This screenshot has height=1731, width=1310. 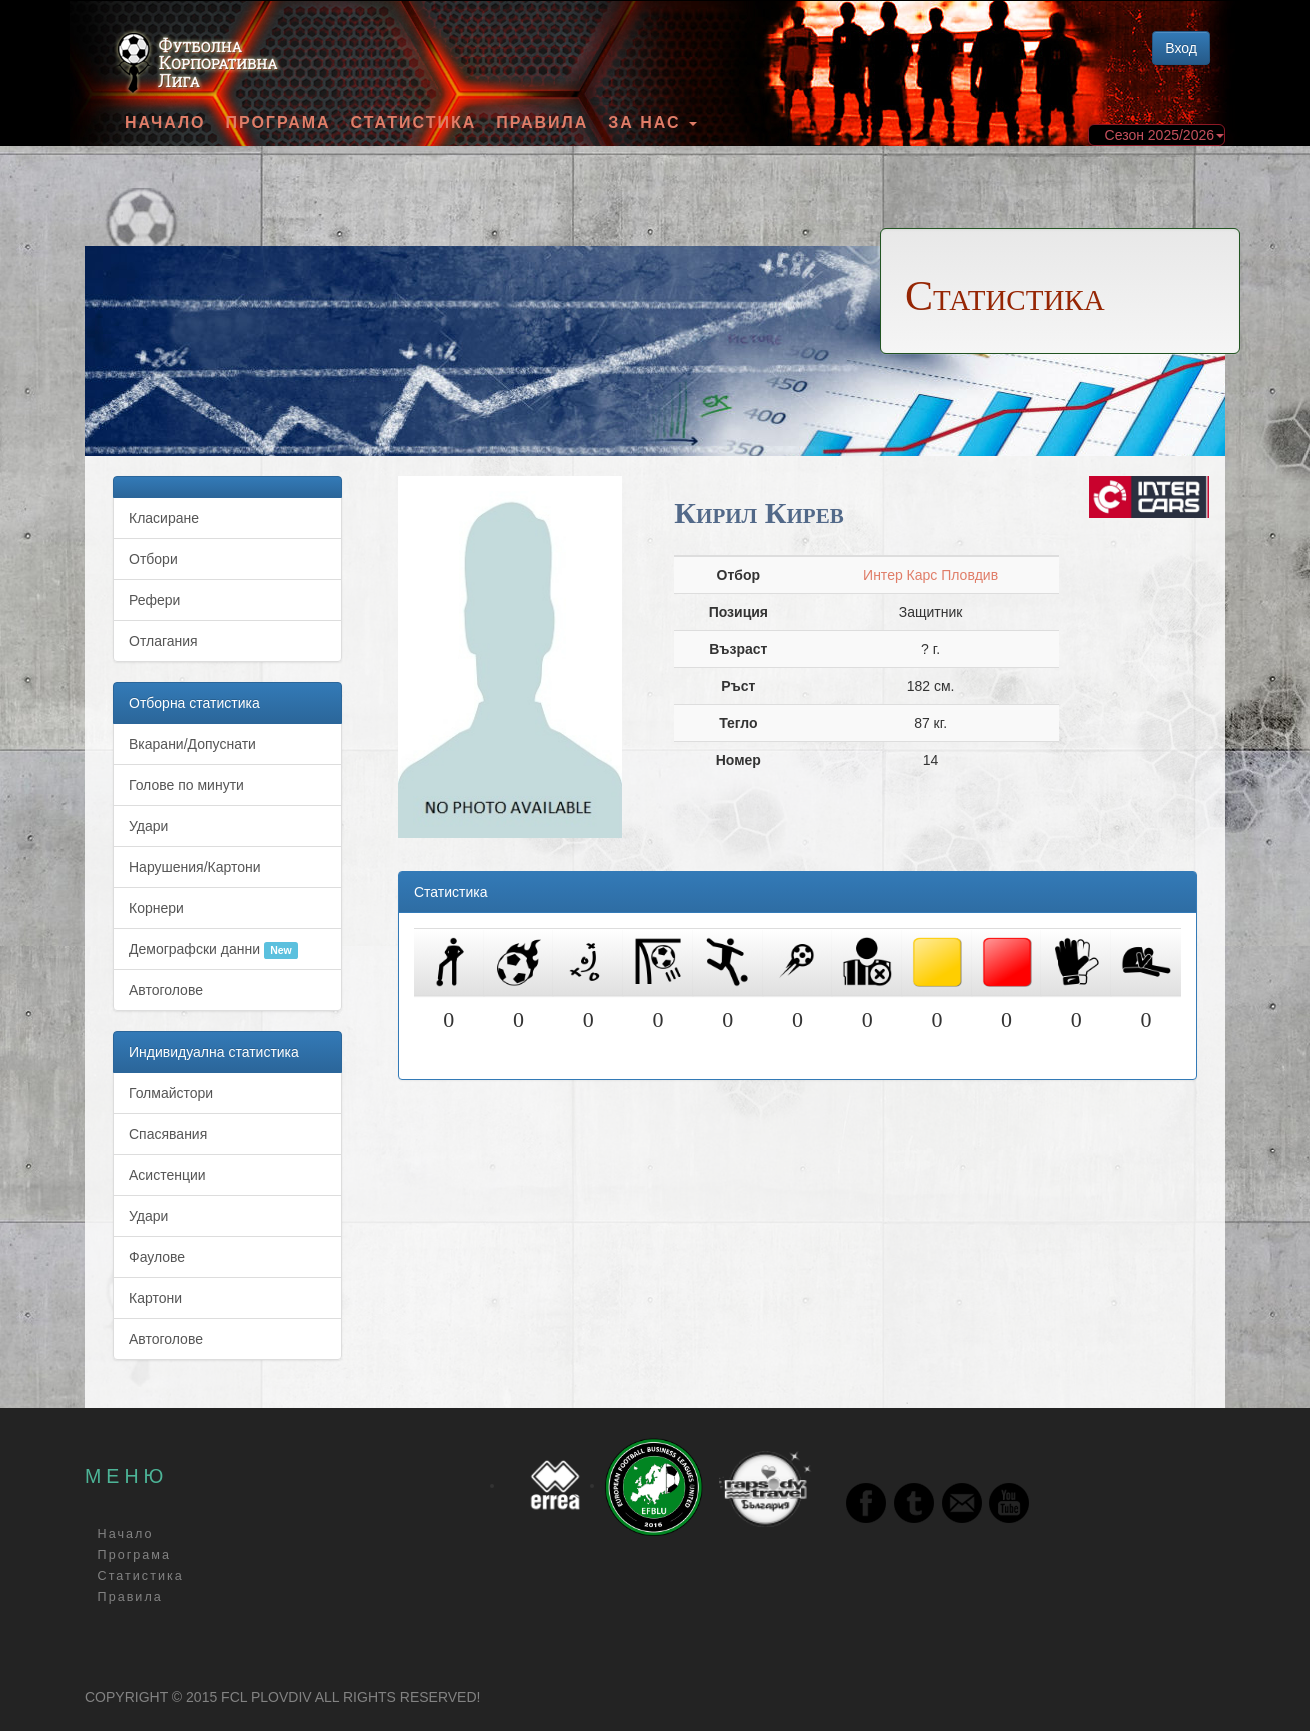 I want to click on Интер Карс Пловдив, so click(x=930, y=575).